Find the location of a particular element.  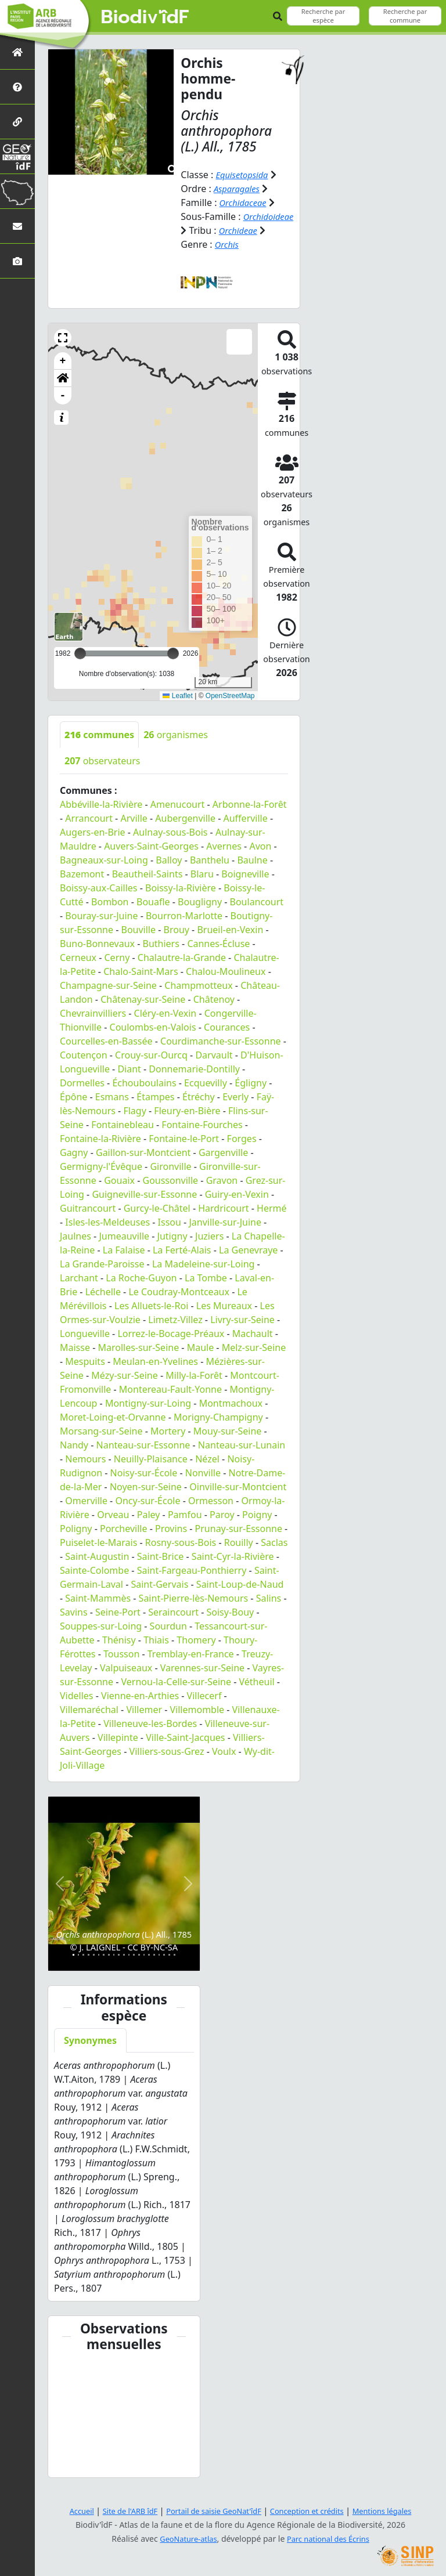

Saint-Loup-de-Naud is located at coordinates (240, 1598).